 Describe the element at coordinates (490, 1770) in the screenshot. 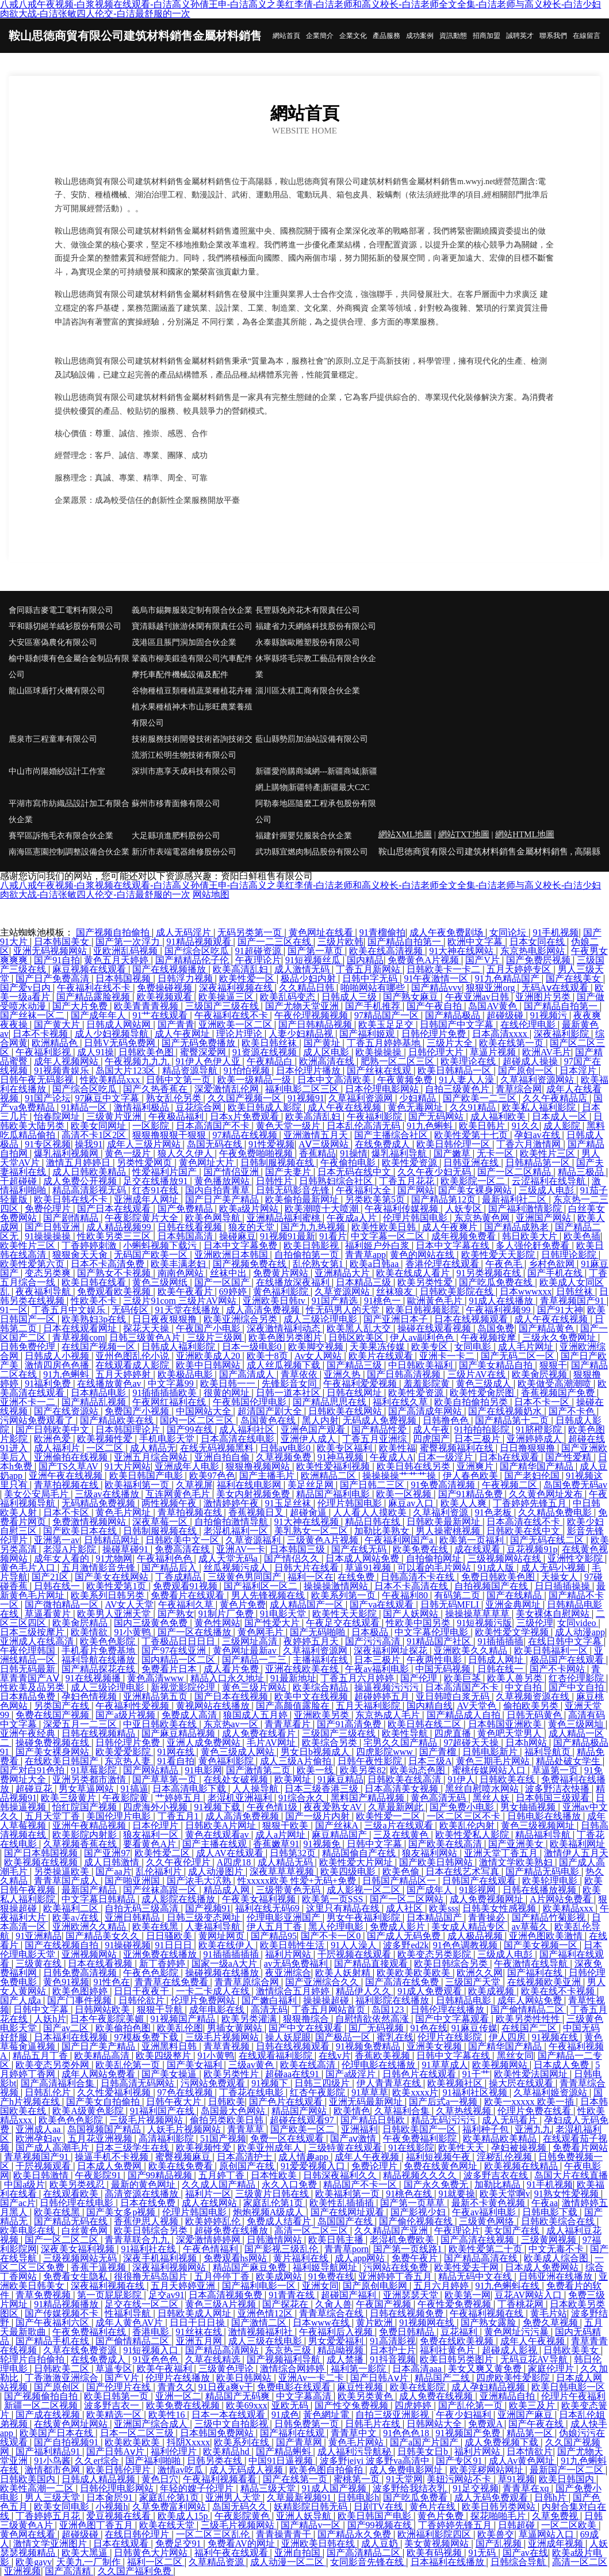

I see `蜜桃传媒网站入口` at that location.